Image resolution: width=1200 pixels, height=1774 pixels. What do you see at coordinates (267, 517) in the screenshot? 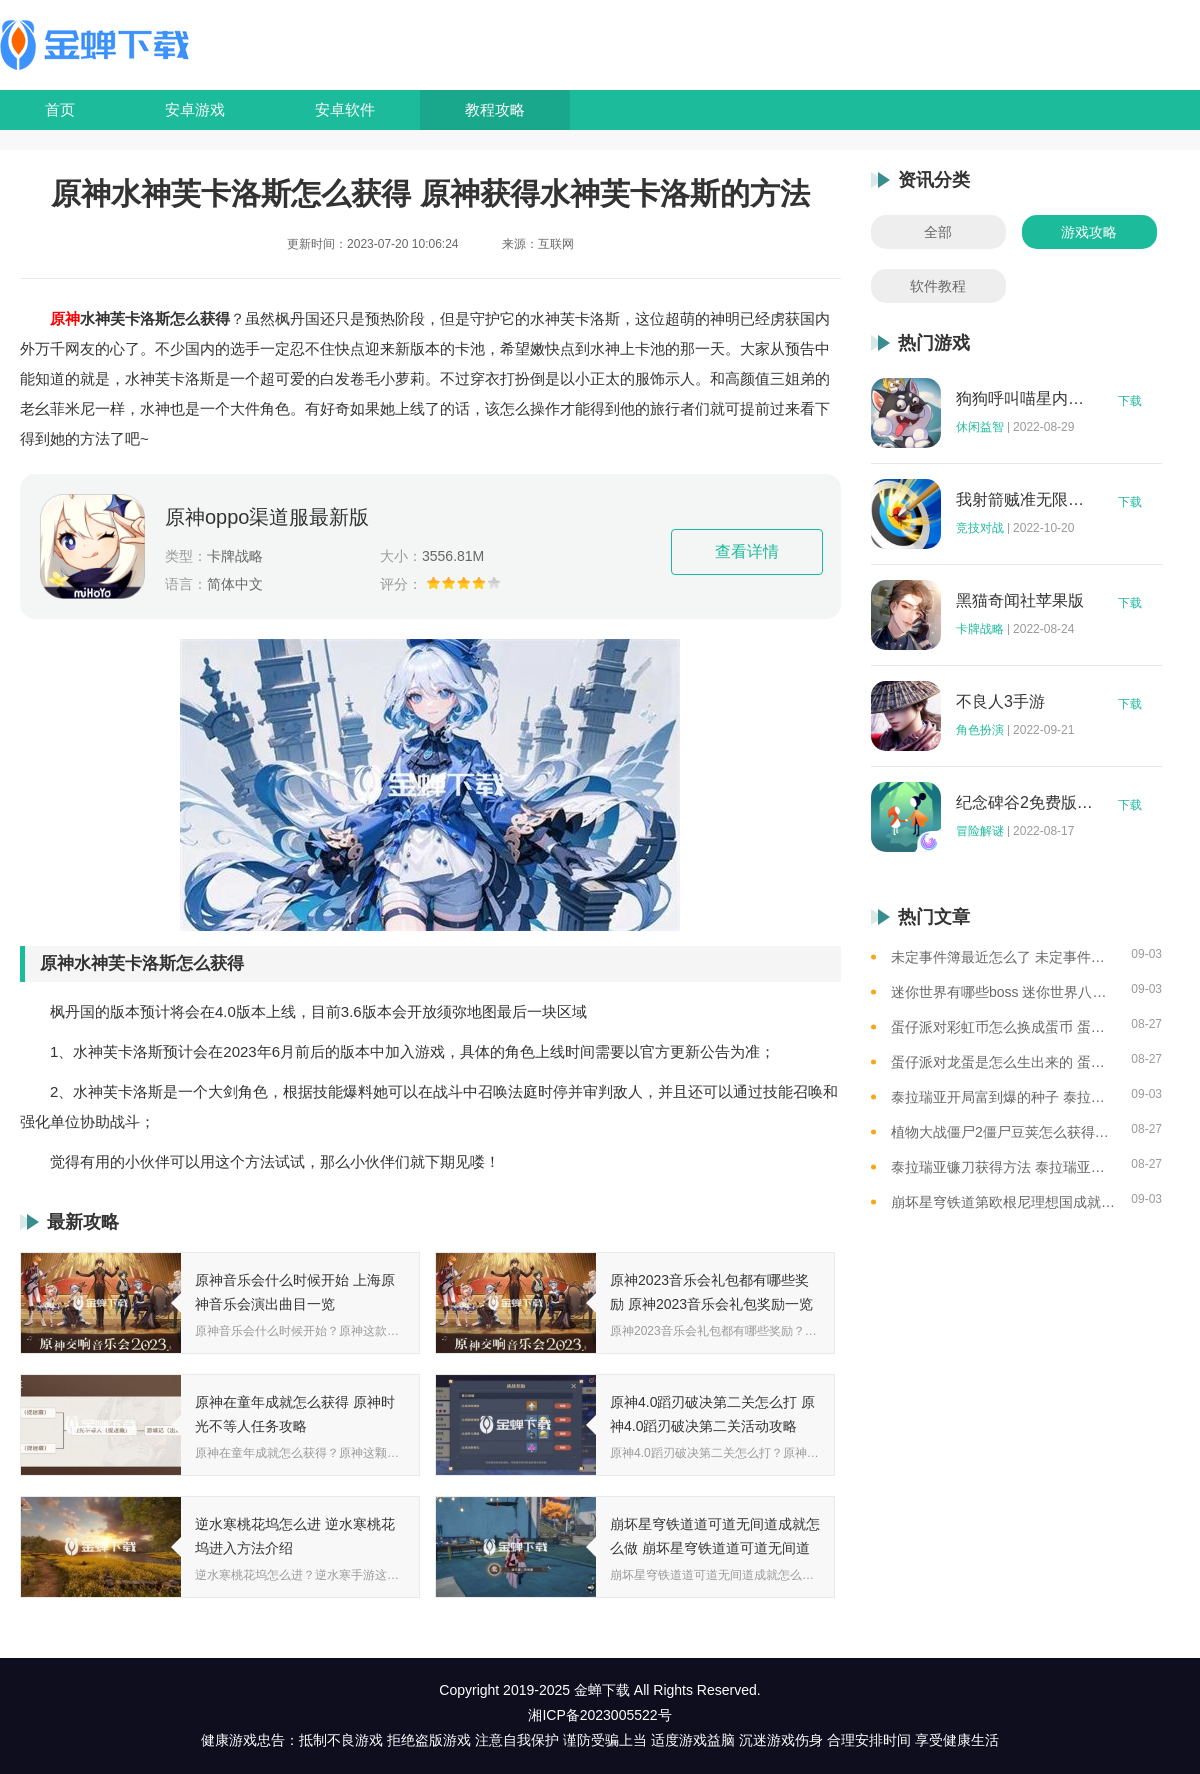
I see `原神oppo渠道服最新版` at bounding box center [267, 517].